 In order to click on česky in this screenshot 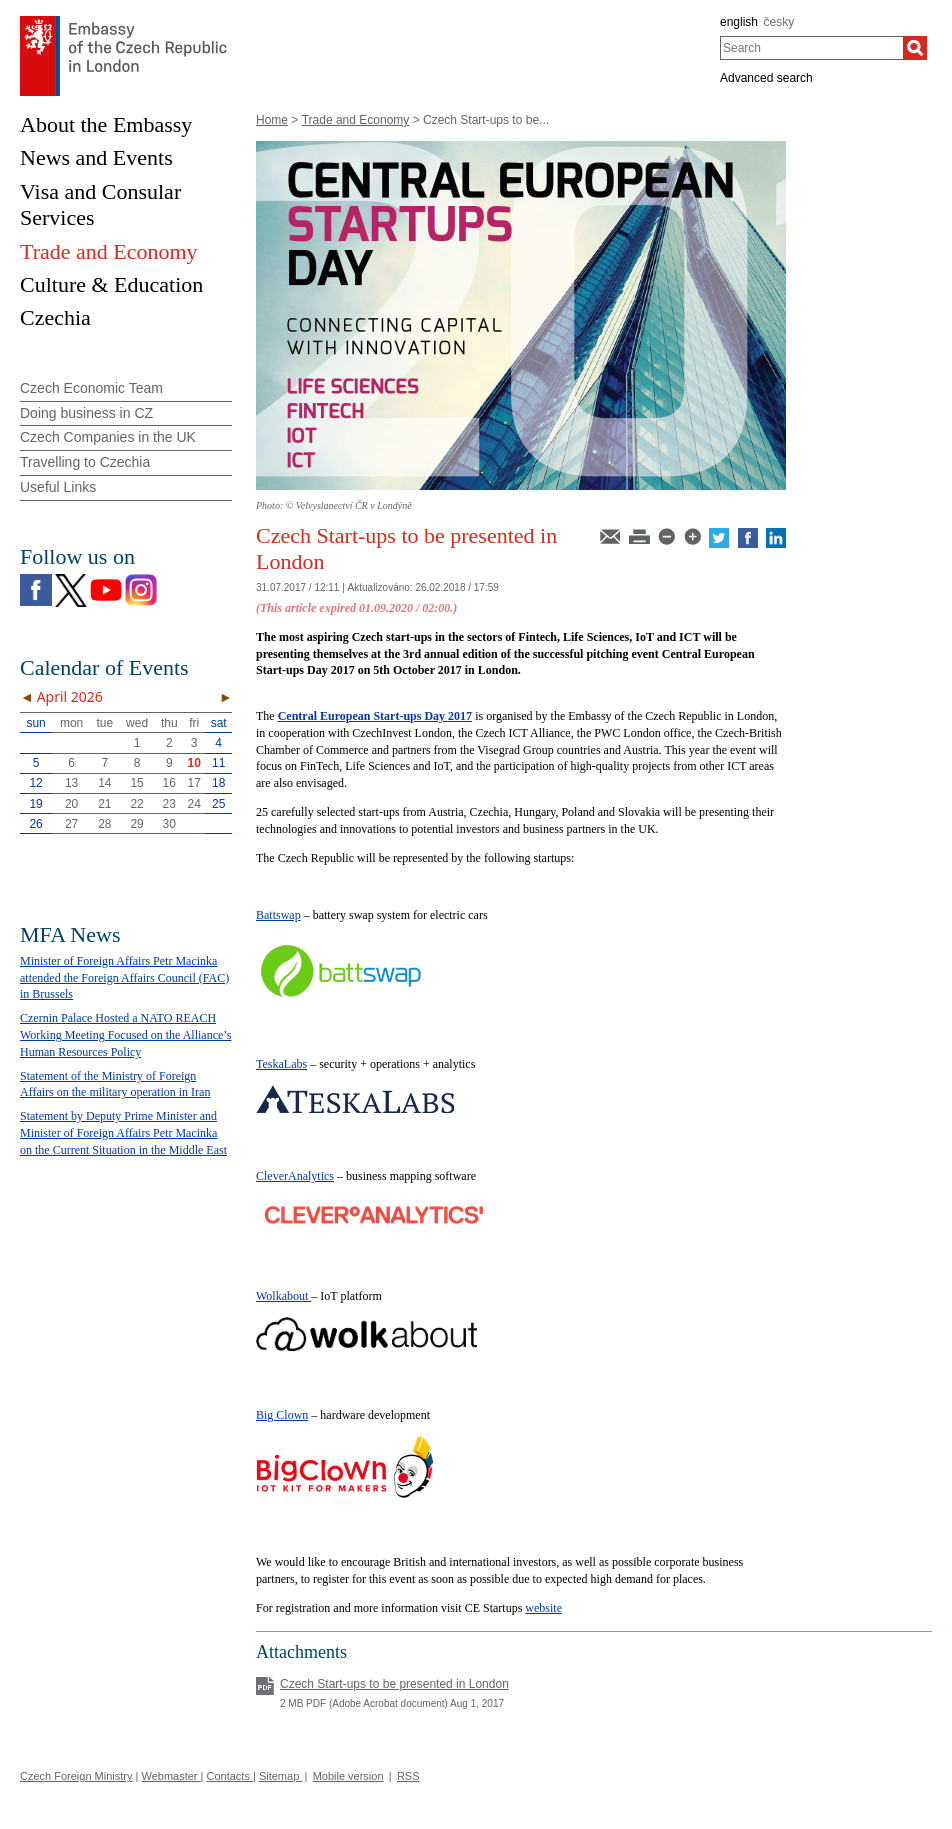, I will do `click(779, 22)`.